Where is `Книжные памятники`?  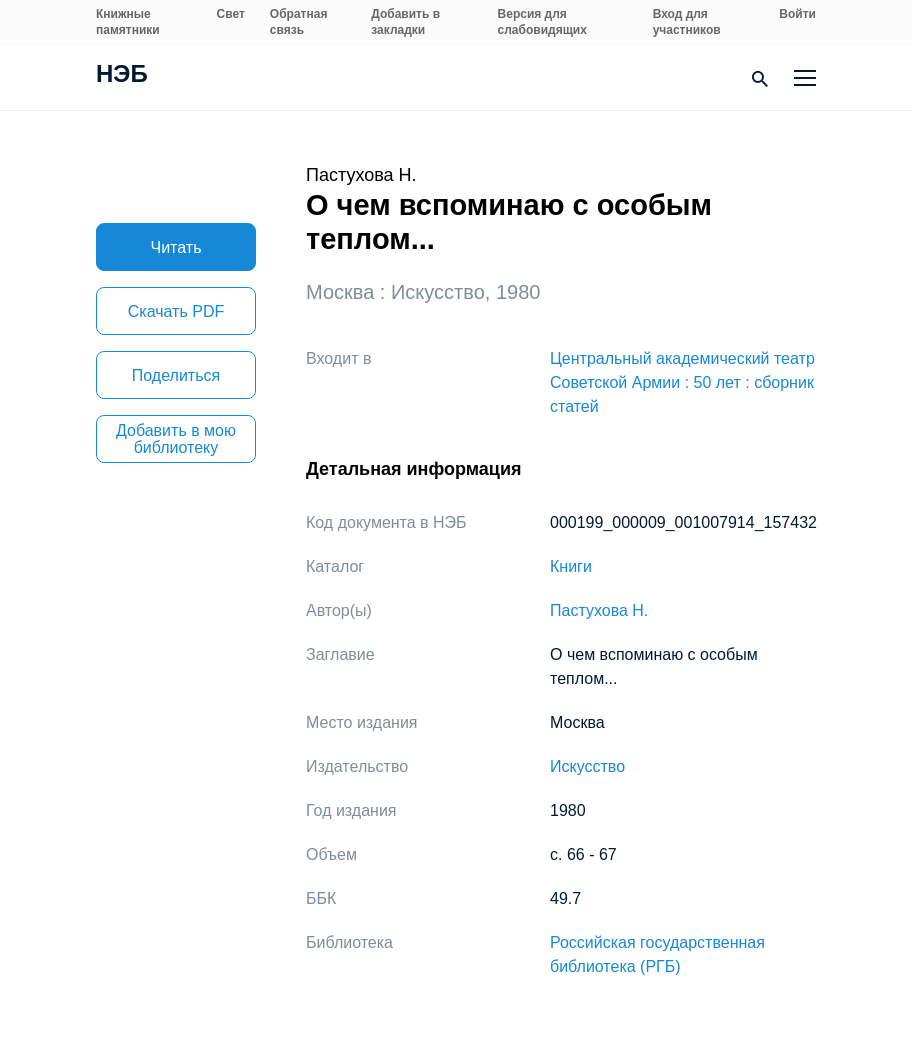 Книжные памятники is located at coordinates (128, 22).